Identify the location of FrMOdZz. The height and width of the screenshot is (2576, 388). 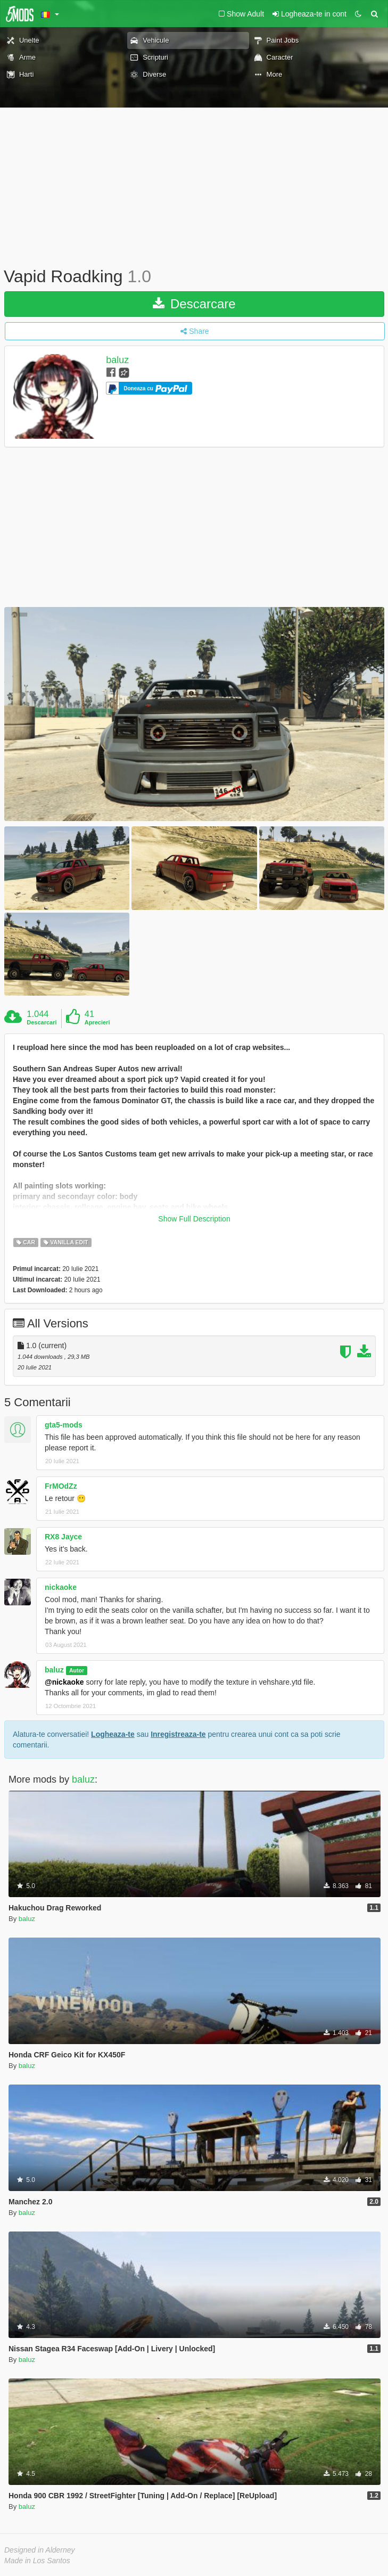
(61, 1486).